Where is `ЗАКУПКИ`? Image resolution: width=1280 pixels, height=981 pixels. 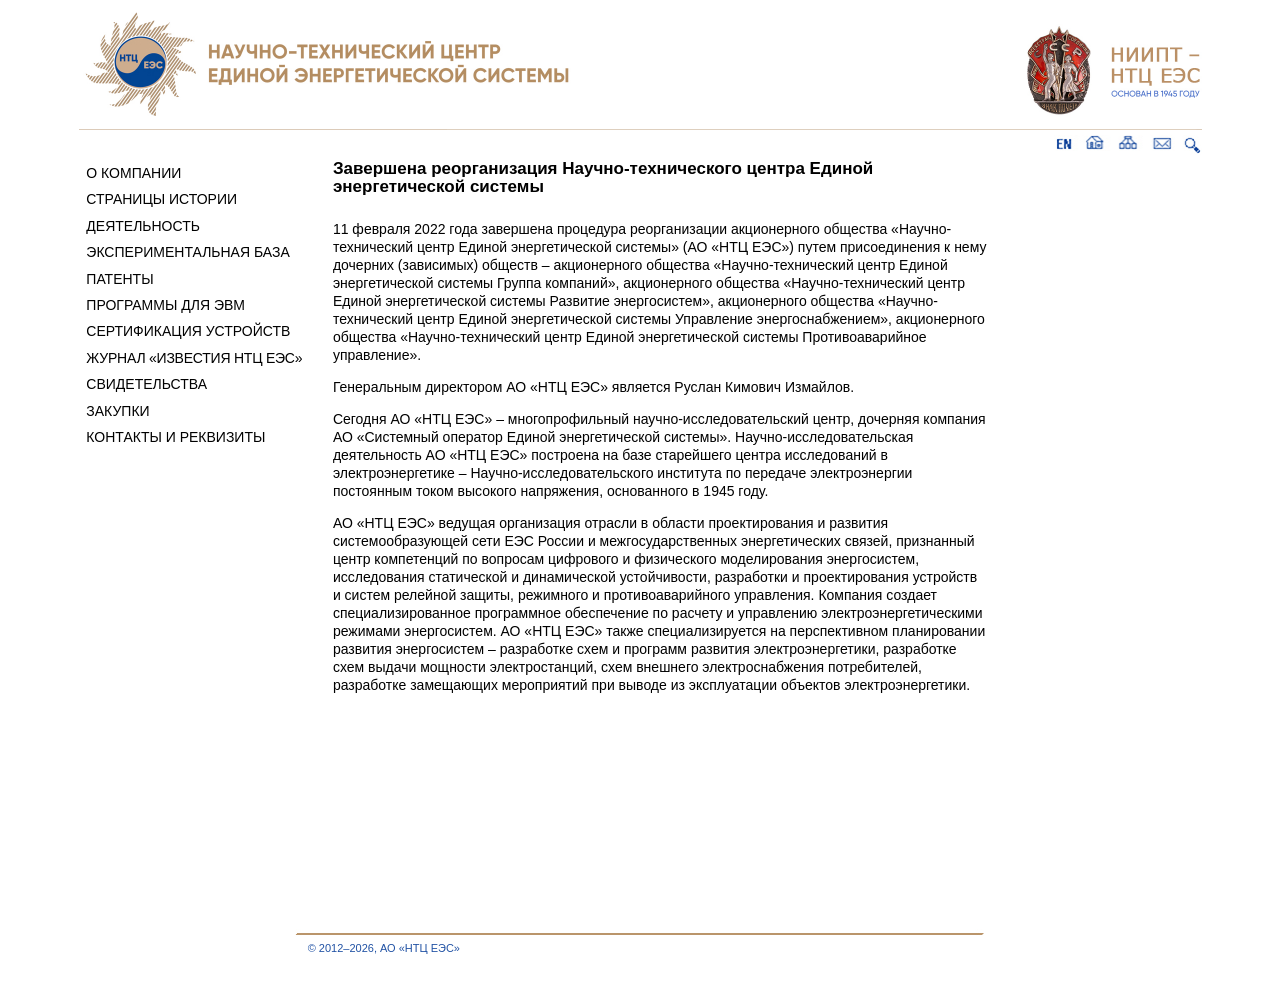 ЗАКУПКИ is located at coordinates (117, 411).